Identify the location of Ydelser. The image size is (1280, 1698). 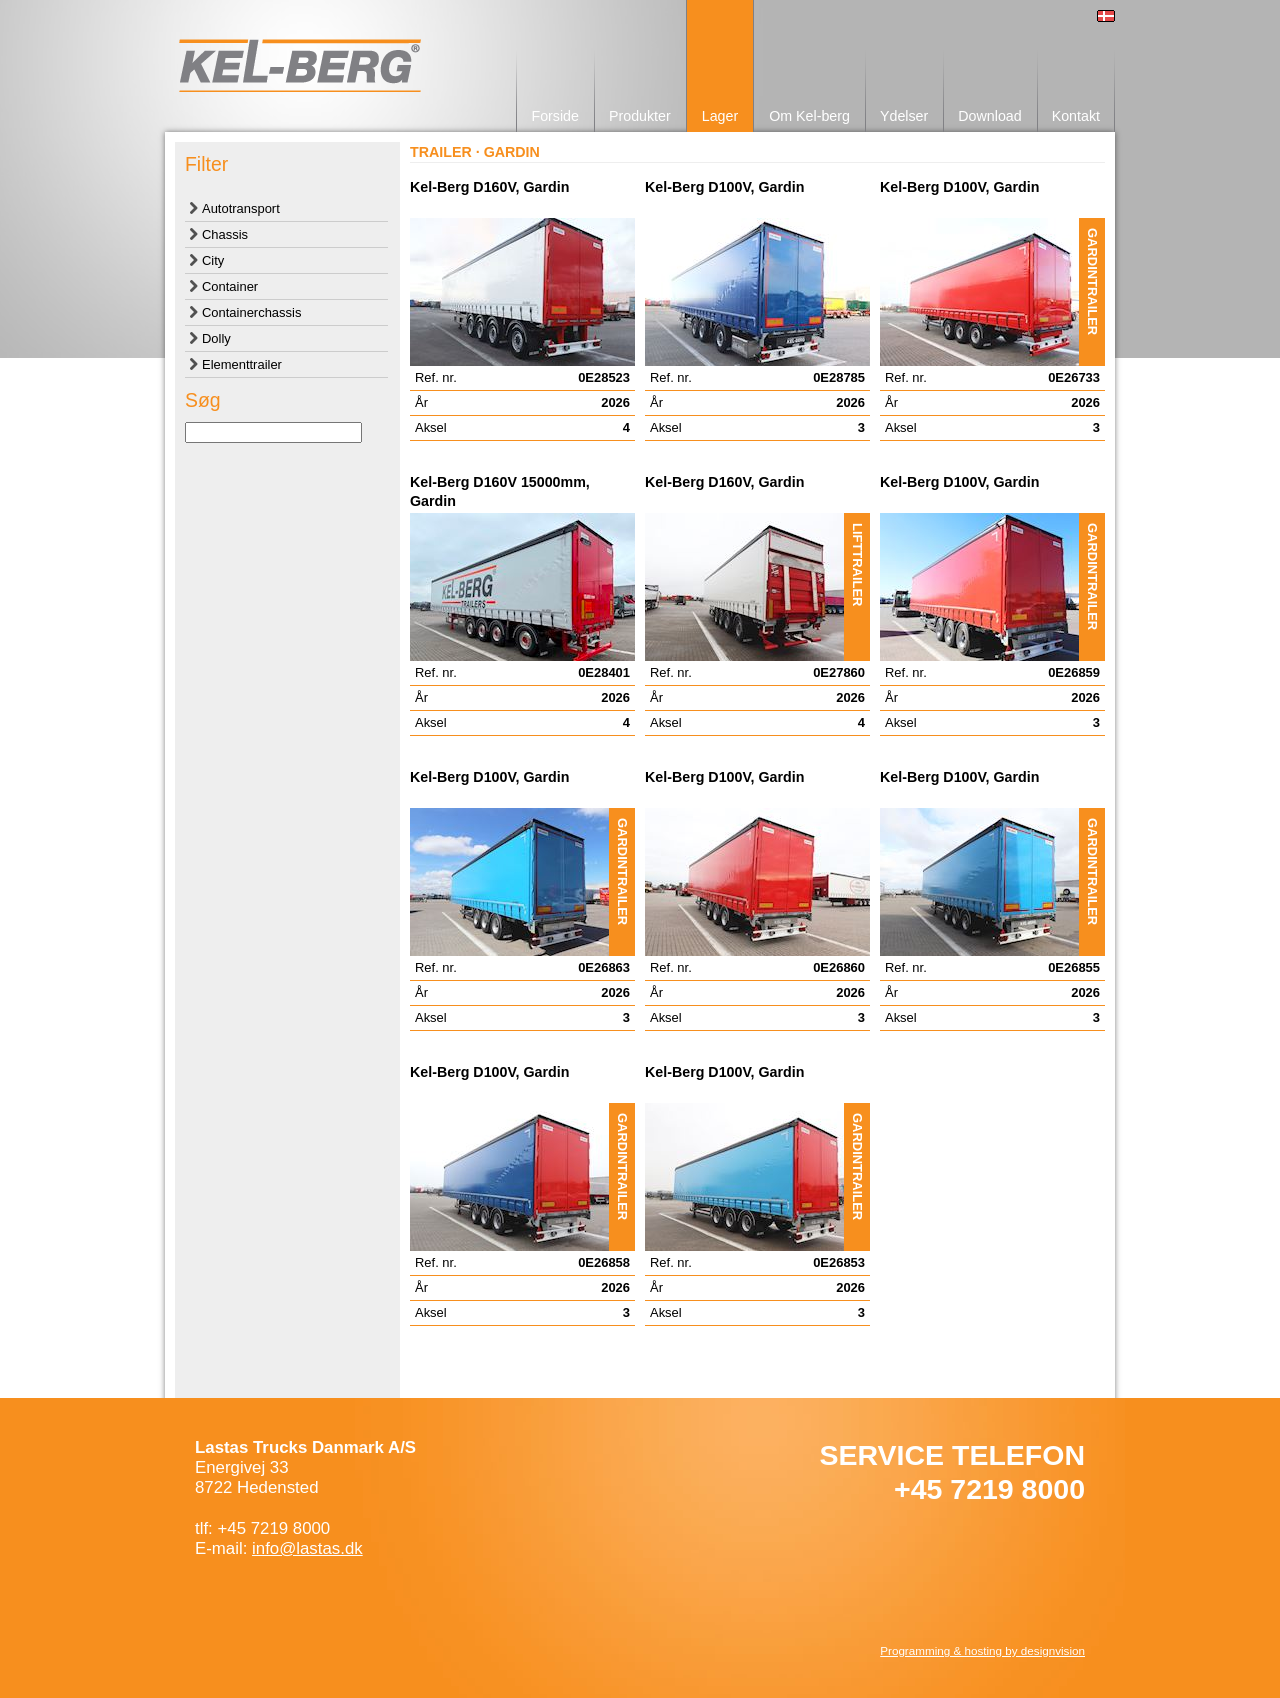
(904, 116).